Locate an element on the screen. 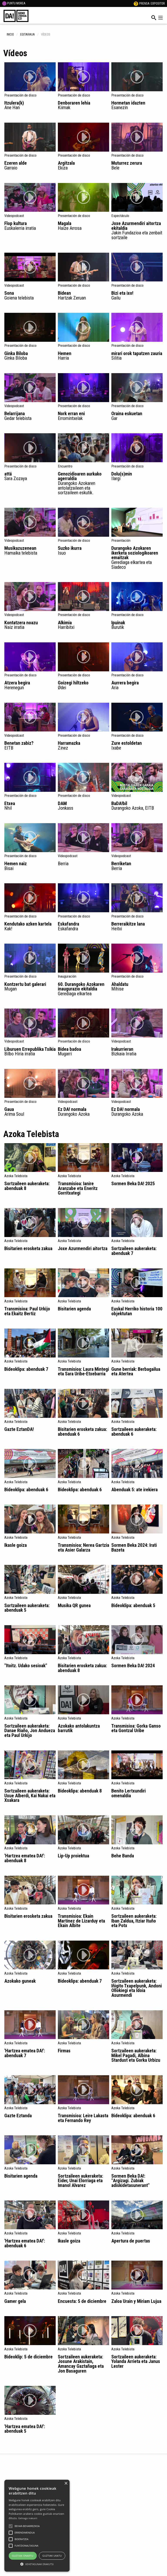  Abenduak 5: ate irekiera is located at coordinates (134, 1489).